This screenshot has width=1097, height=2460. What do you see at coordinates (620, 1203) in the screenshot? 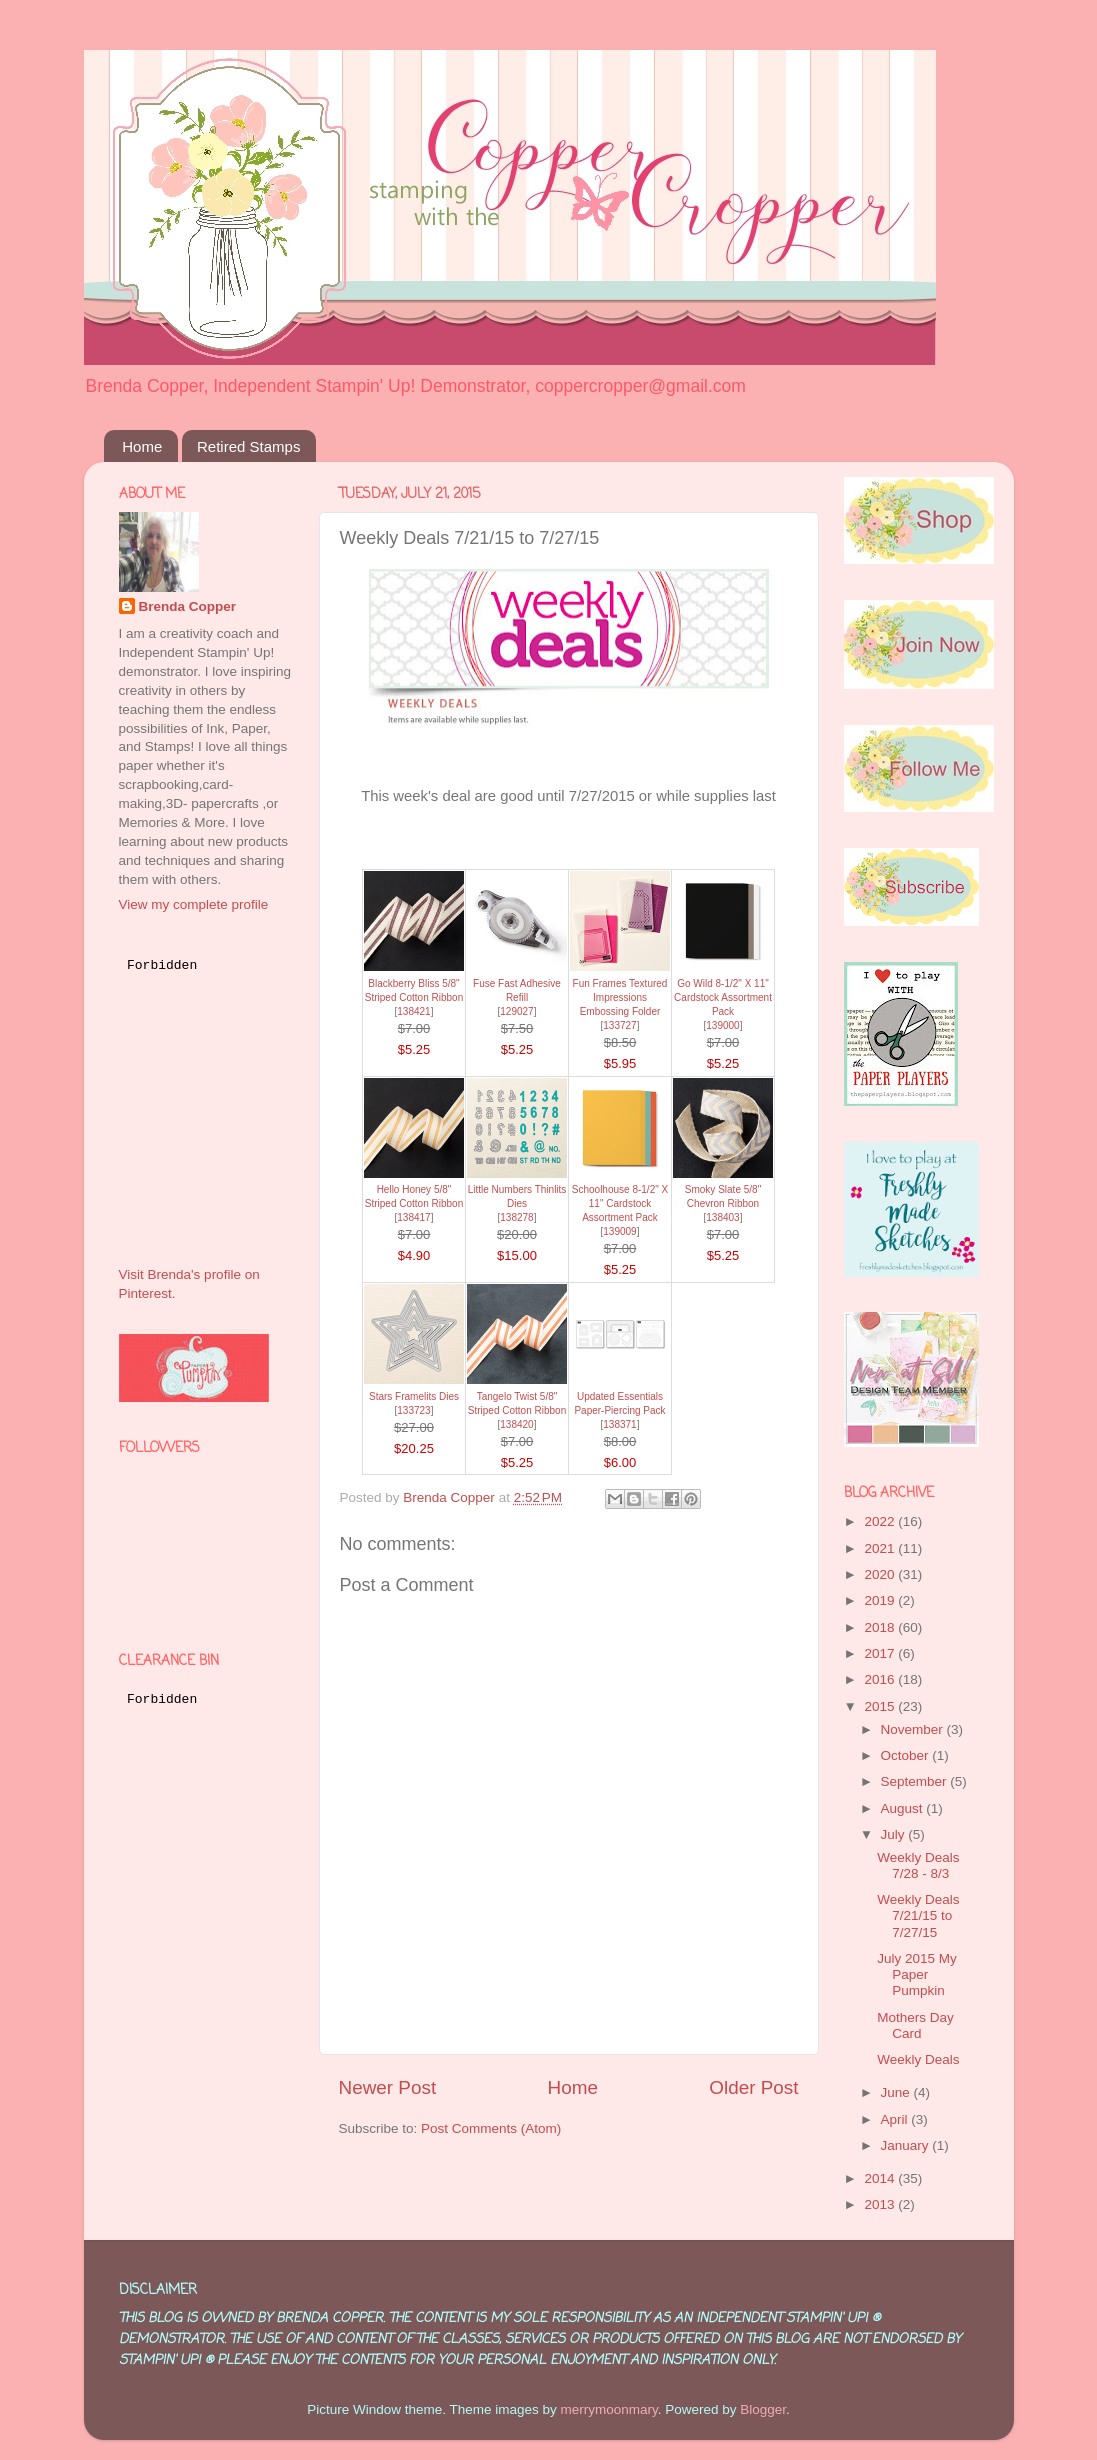
I see `Schoolhouse 8-1/2" X 11" Cardstock Assortment Pack` at bounding box center [620, 1203].